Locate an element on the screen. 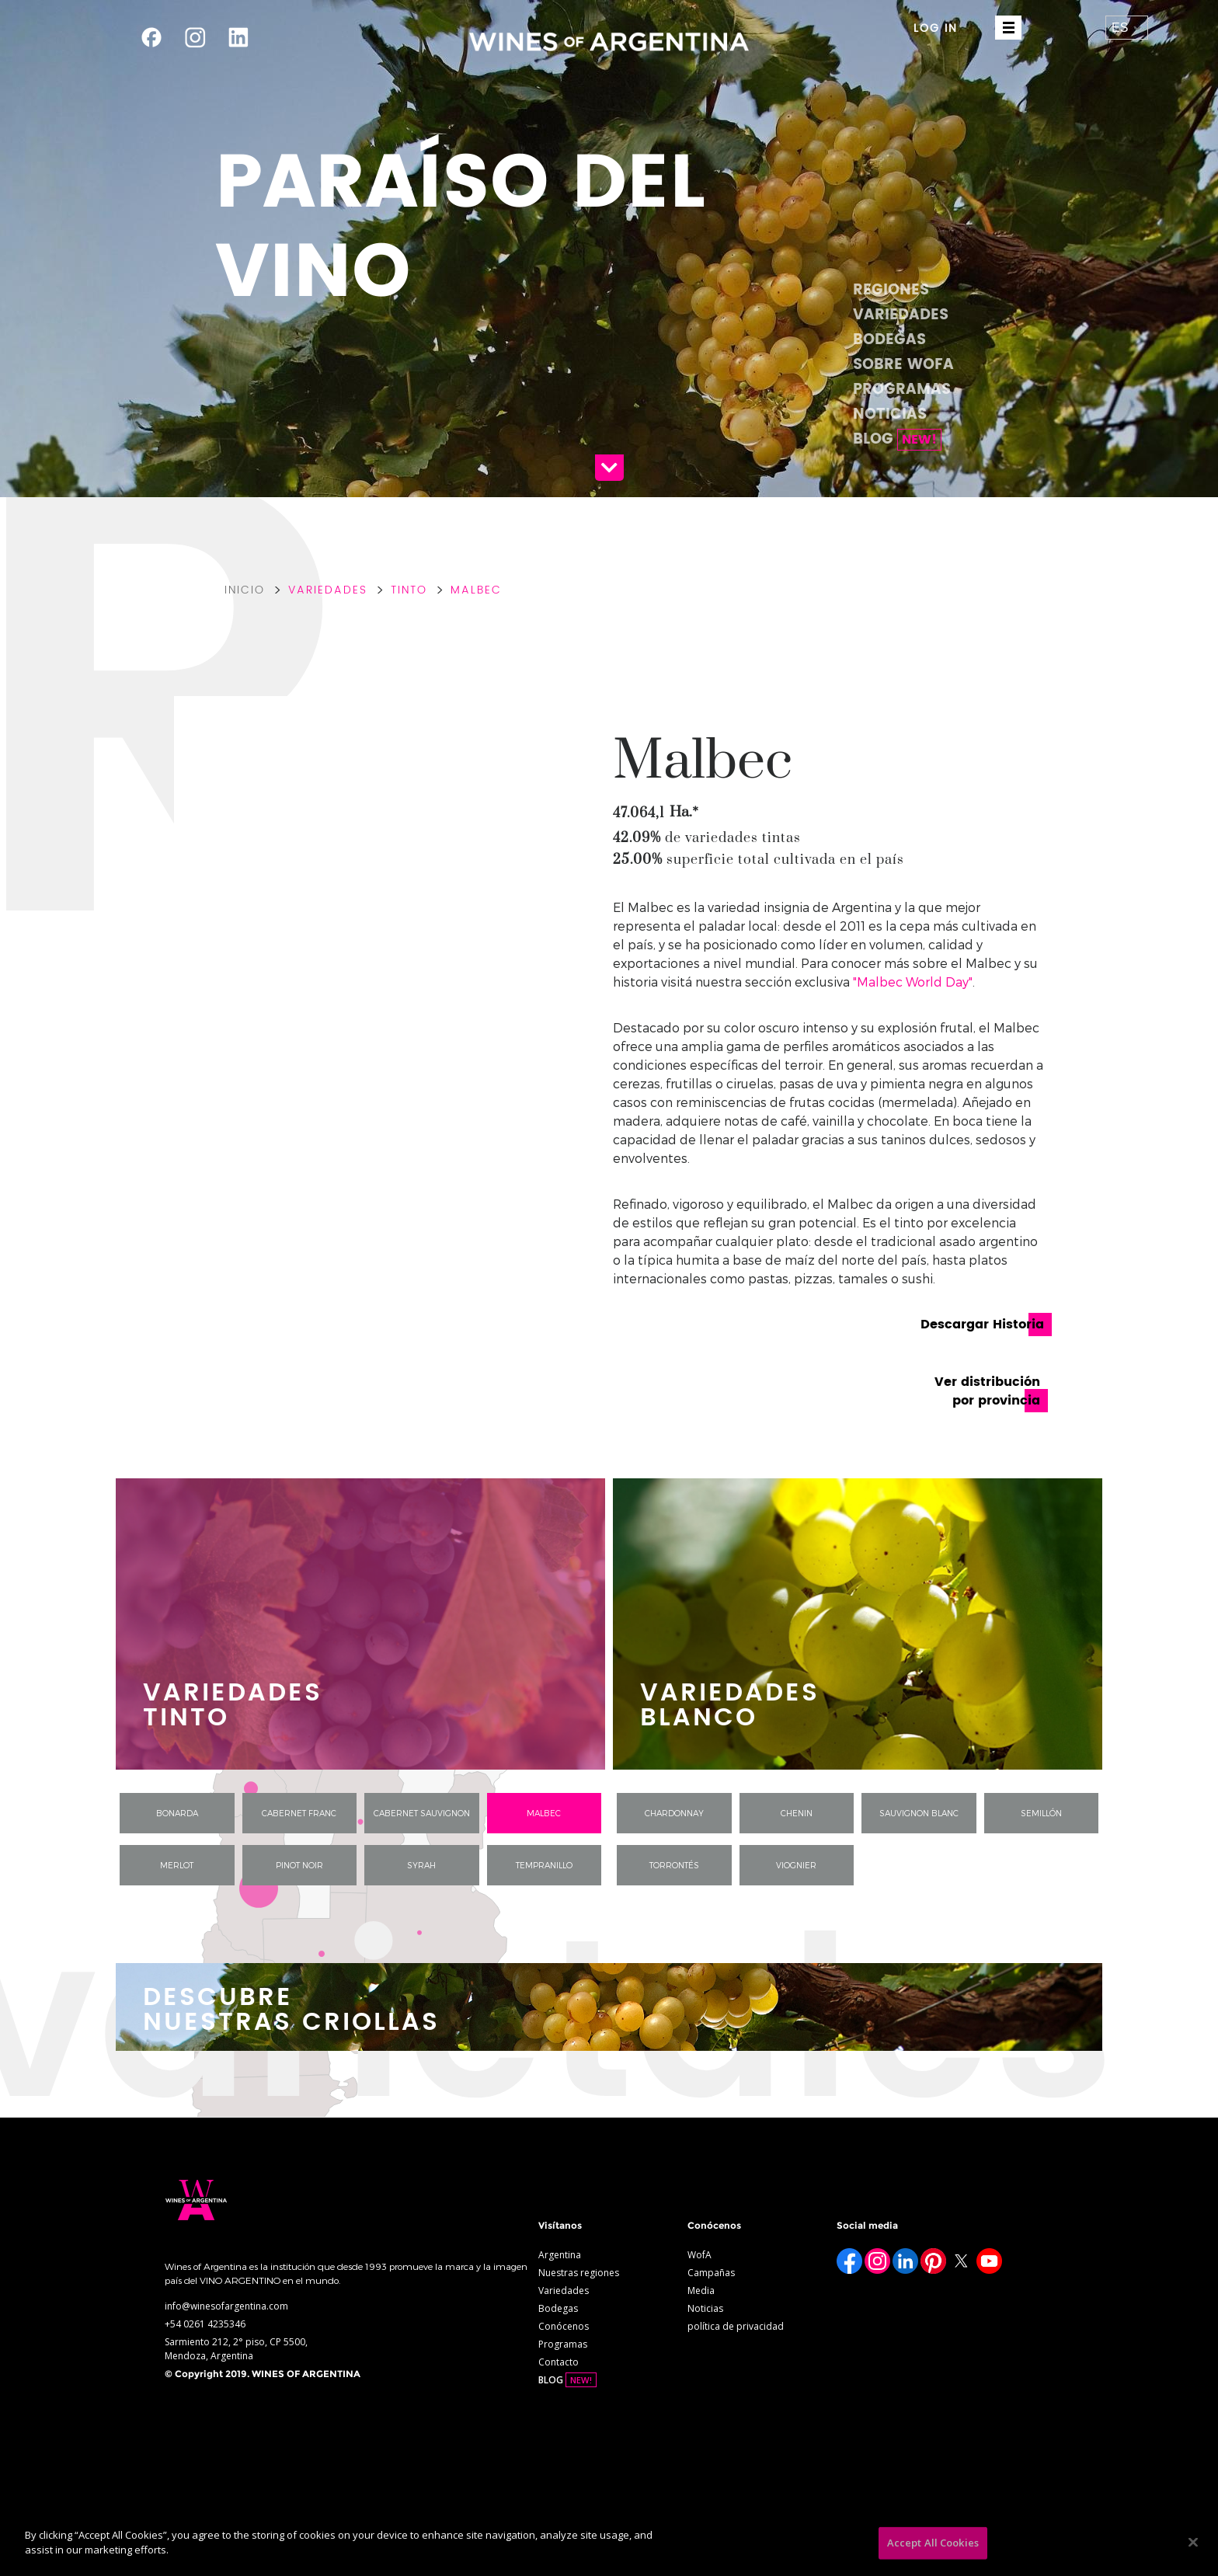 The width and height of the screenshot is (1218, 2576). Regiones is located at coordinates (891, 290).